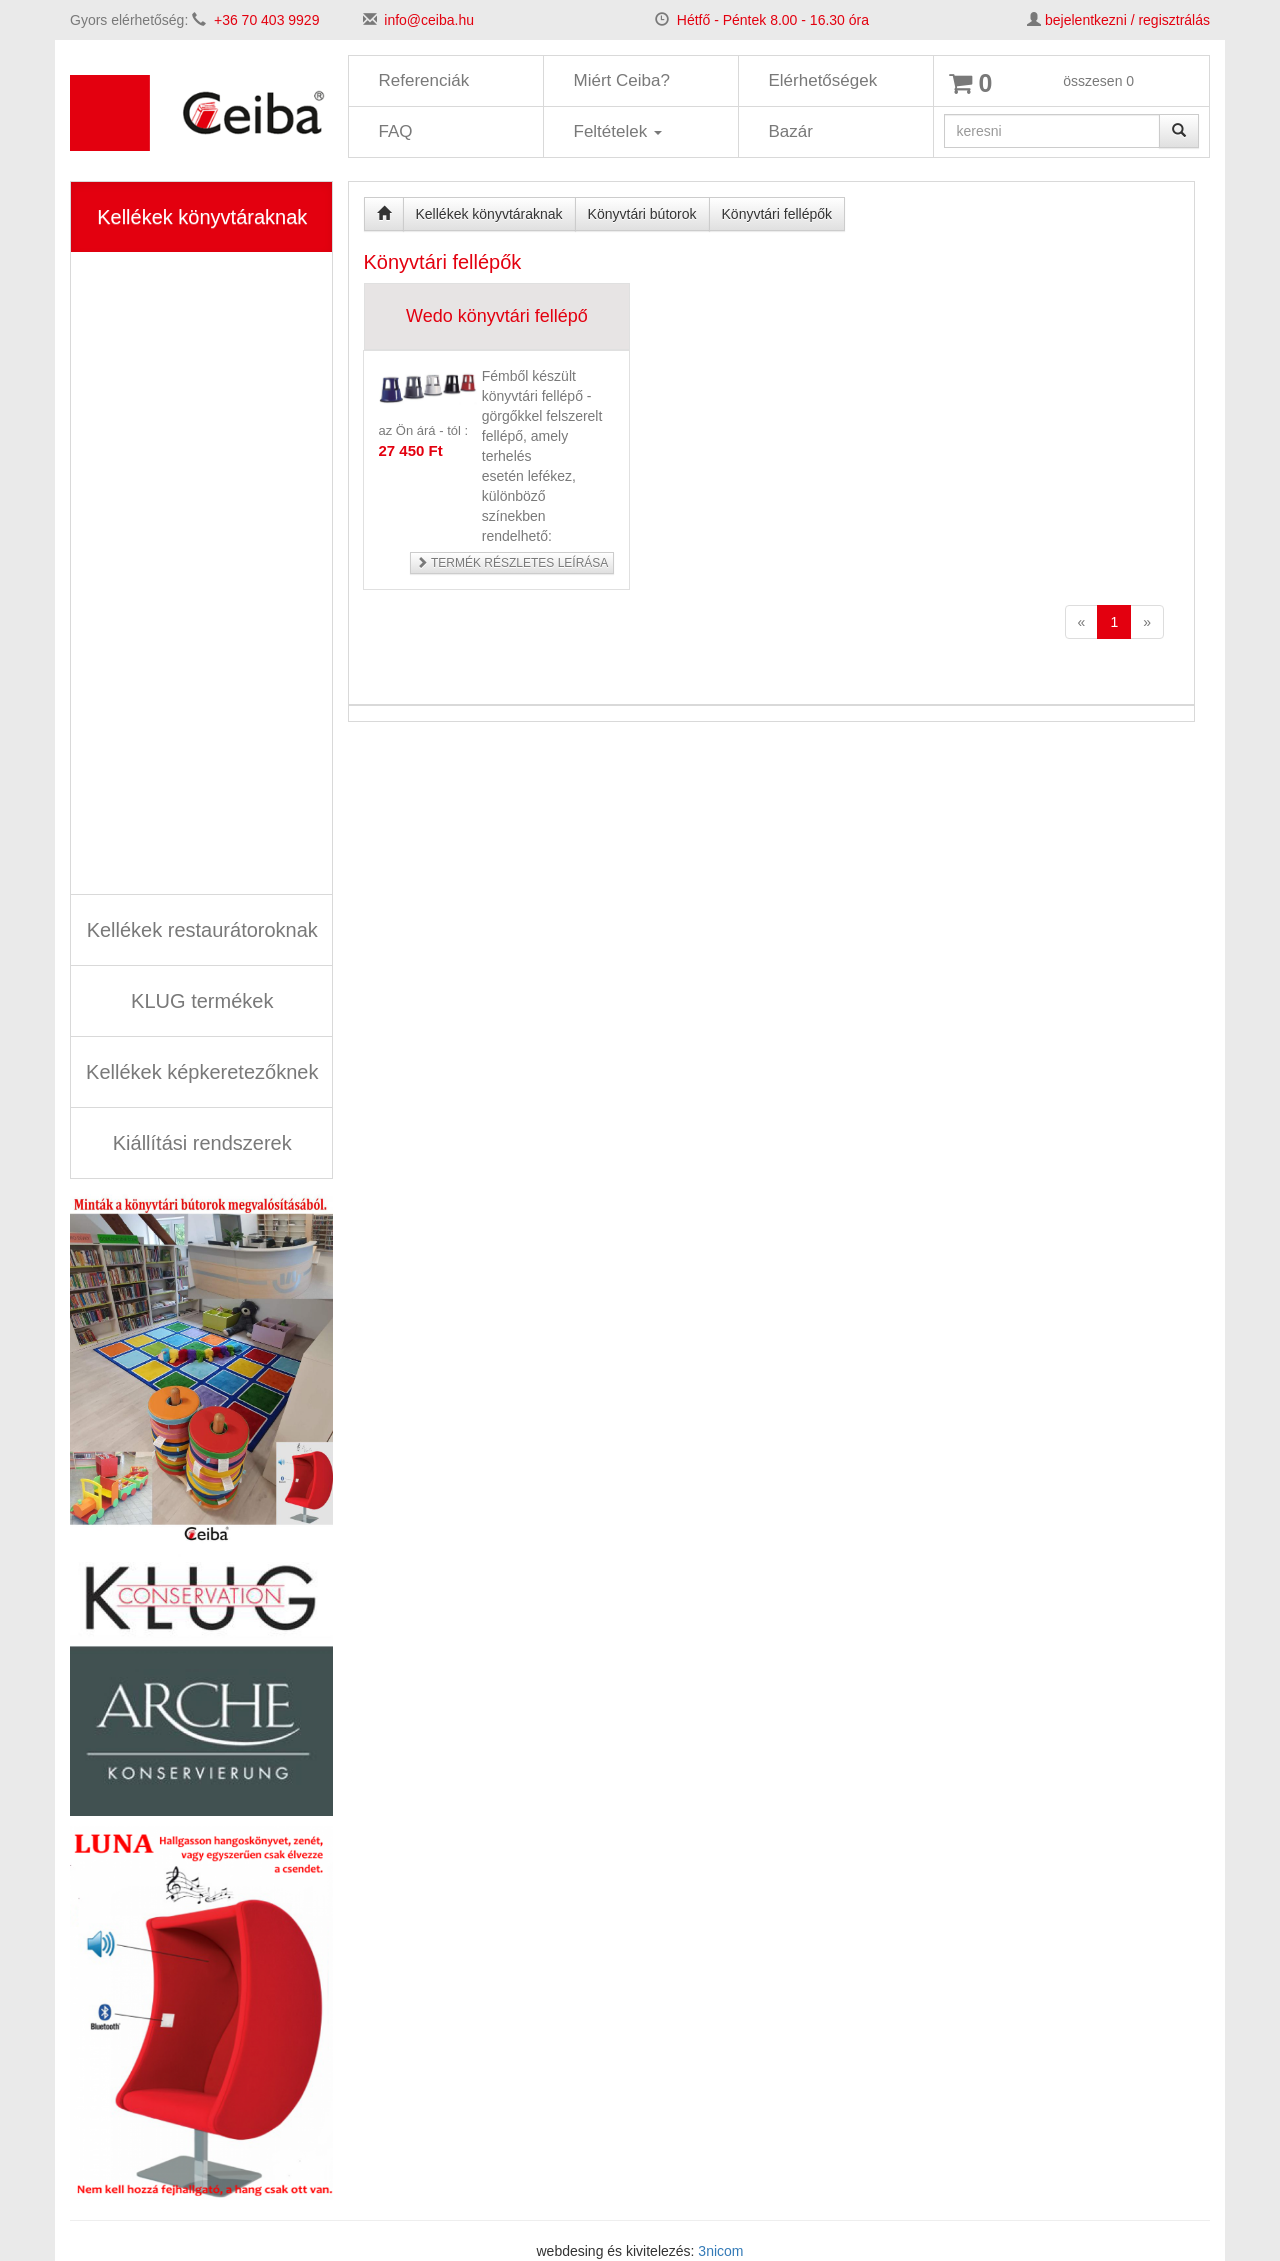 The width and height of the screenshot is (1280, 2261). I want to click on Feltételek, so click(618, 131).